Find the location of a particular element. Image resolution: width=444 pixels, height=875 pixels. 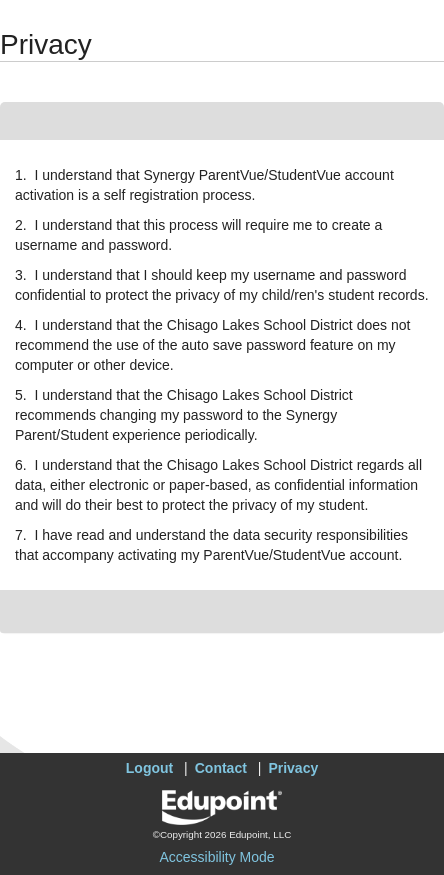

Accessibility Mode [button] is located at coordinates (216, 857).